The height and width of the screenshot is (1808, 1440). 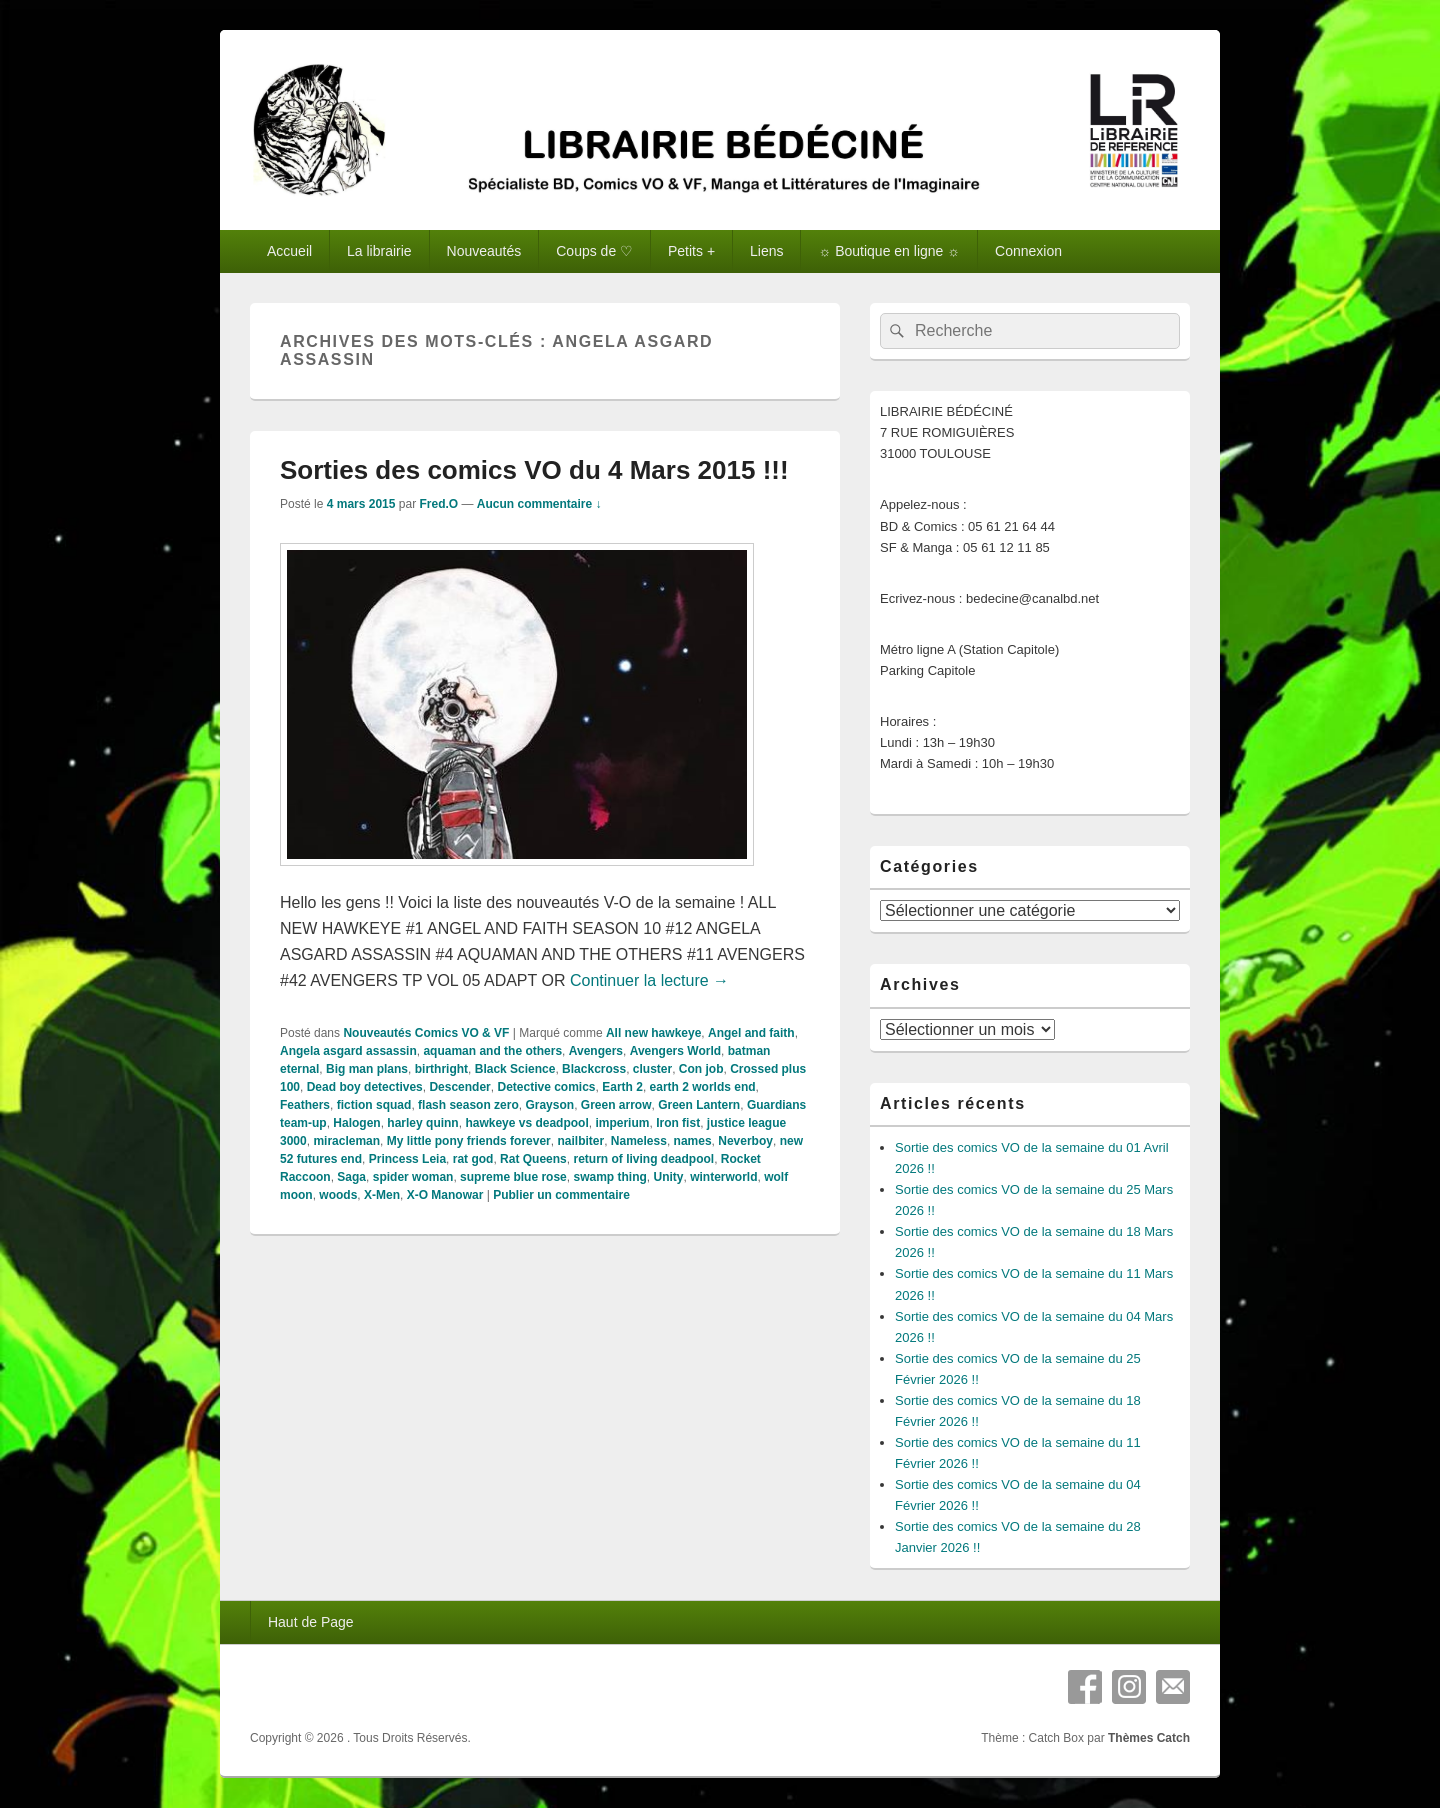 What do you see at coordinates (678, 1123) in the screenshot?
I see `Iron fist` at bounding box center [678, 1123].